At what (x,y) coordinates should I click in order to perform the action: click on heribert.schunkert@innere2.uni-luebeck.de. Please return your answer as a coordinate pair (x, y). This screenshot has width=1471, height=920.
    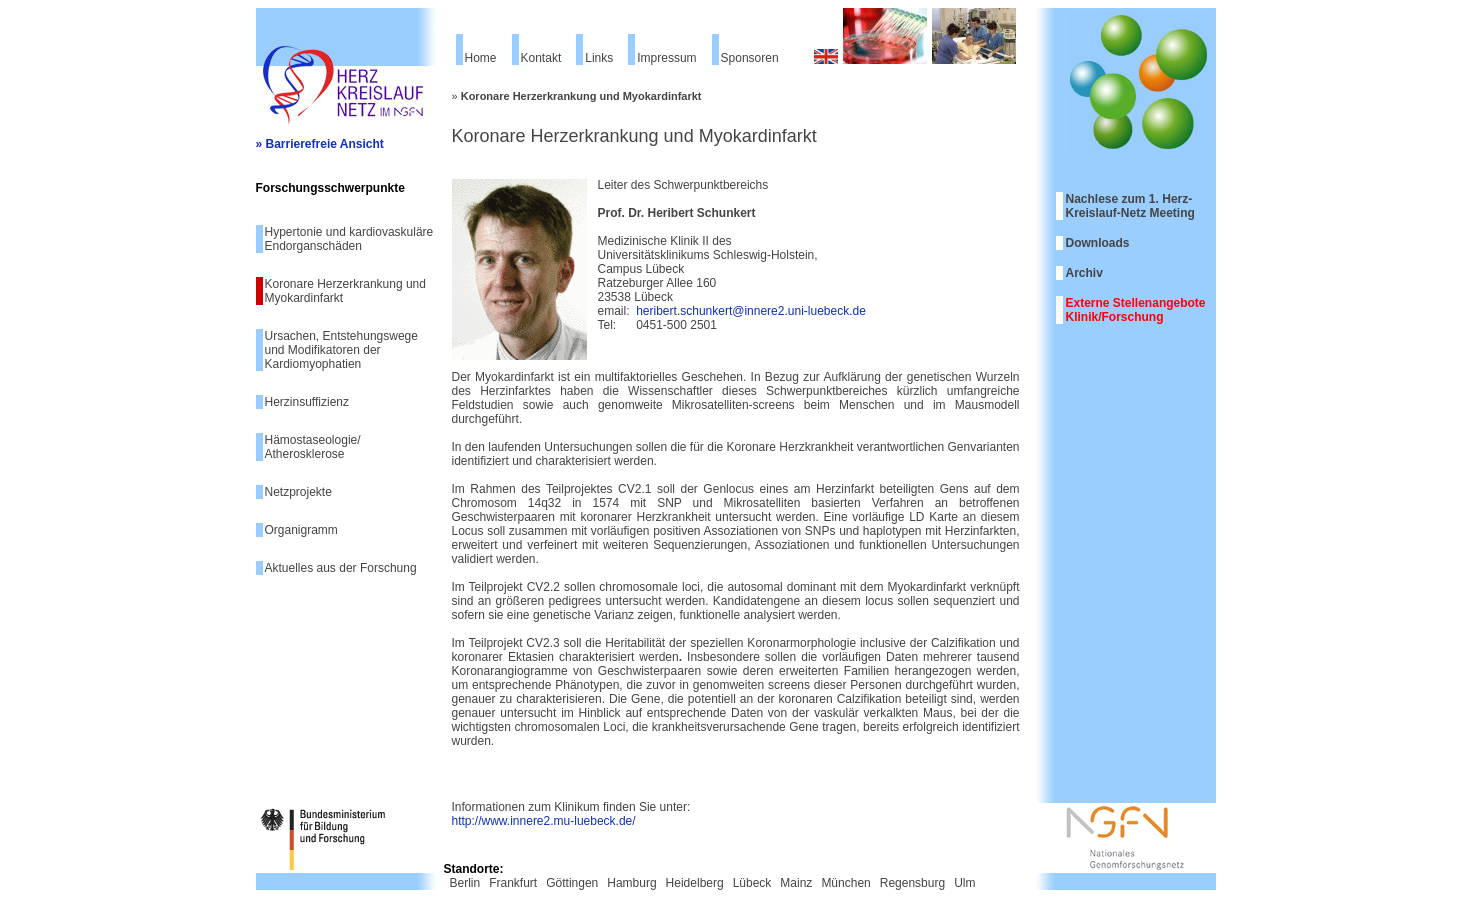
    Looking at the image, I should click on (751, 311).